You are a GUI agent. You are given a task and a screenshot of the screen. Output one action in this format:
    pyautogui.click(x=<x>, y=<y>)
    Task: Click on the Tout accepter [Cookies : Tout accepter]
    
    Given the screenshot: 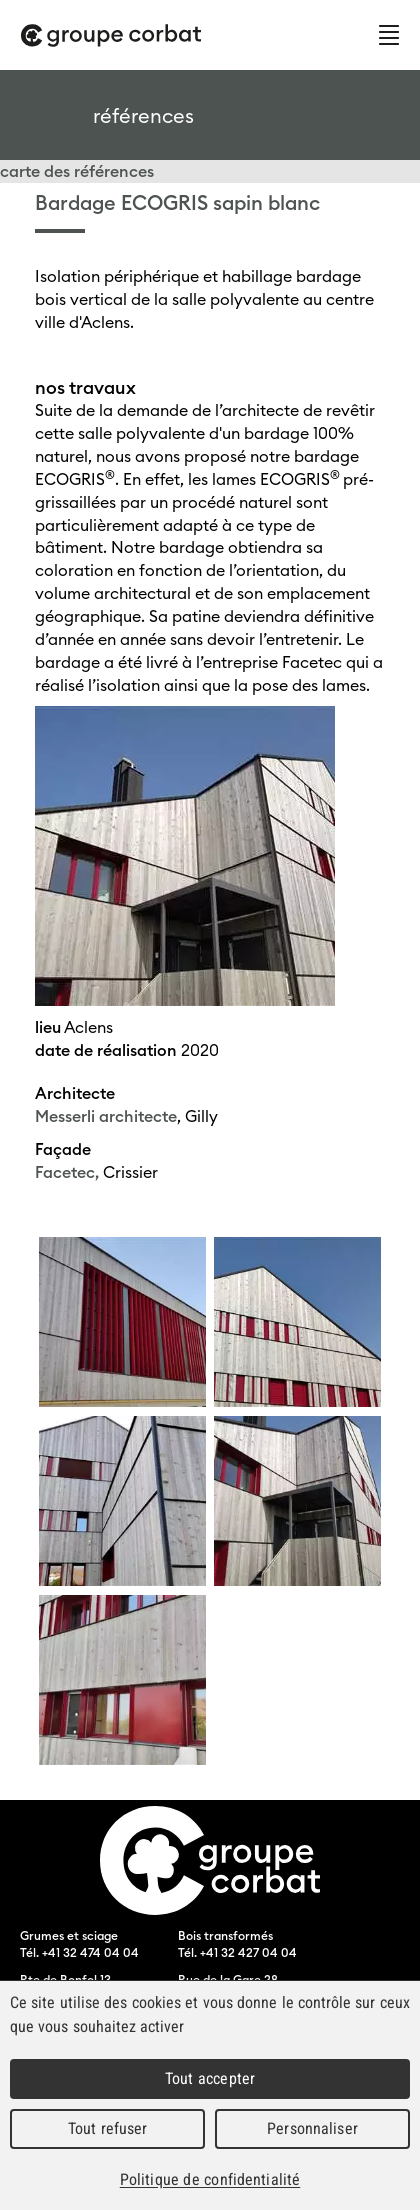 What is the action you would take?
    pyautogui.click(x=210, y=2078)
    